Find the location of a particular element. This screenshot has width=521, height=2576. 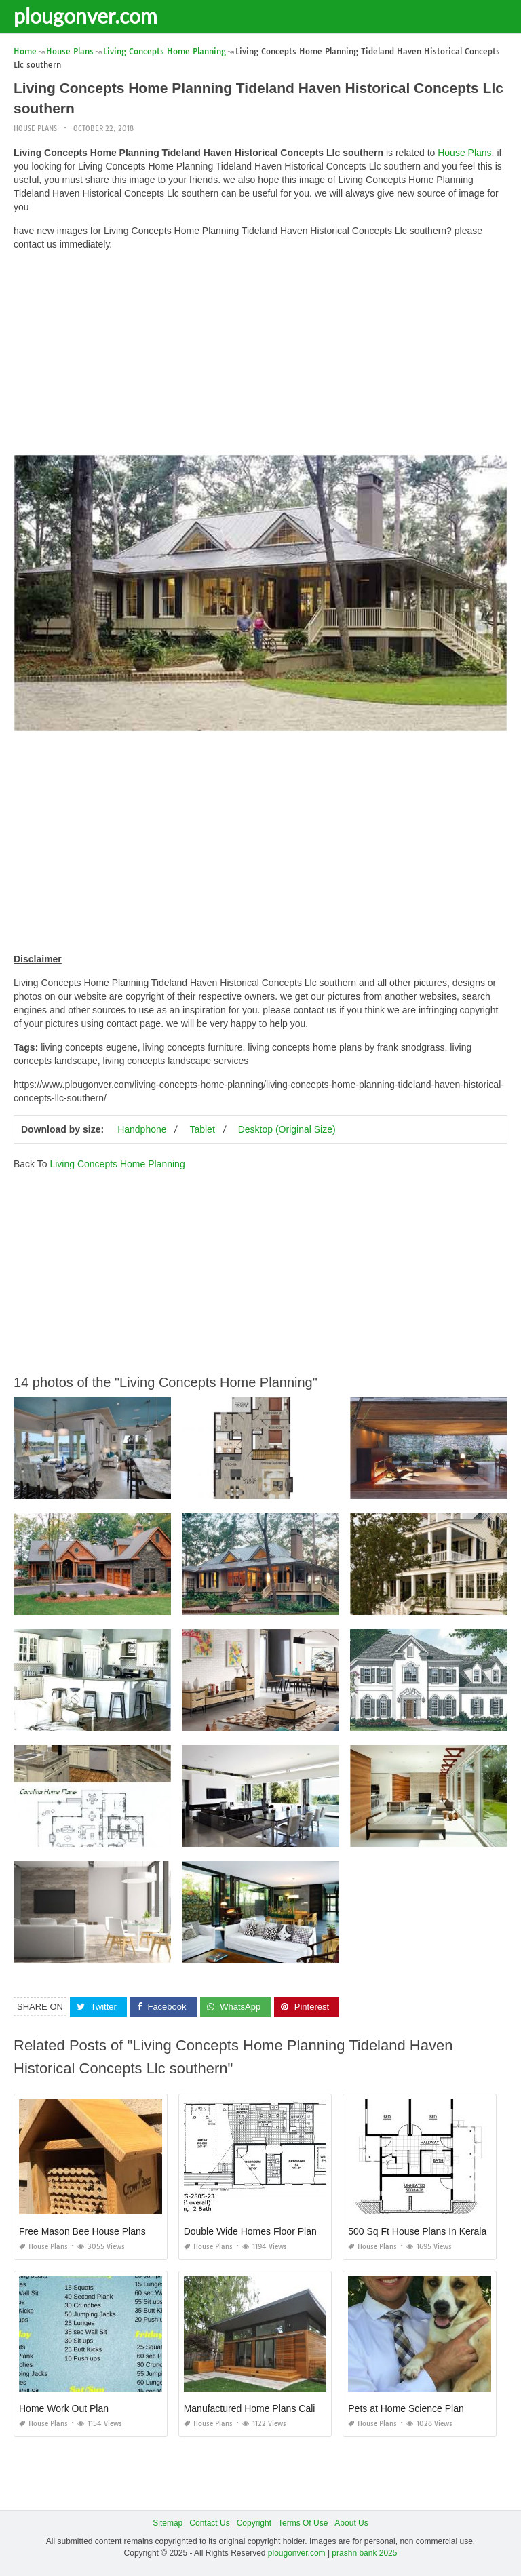

Handphone is located at coordinates (141, 1129).